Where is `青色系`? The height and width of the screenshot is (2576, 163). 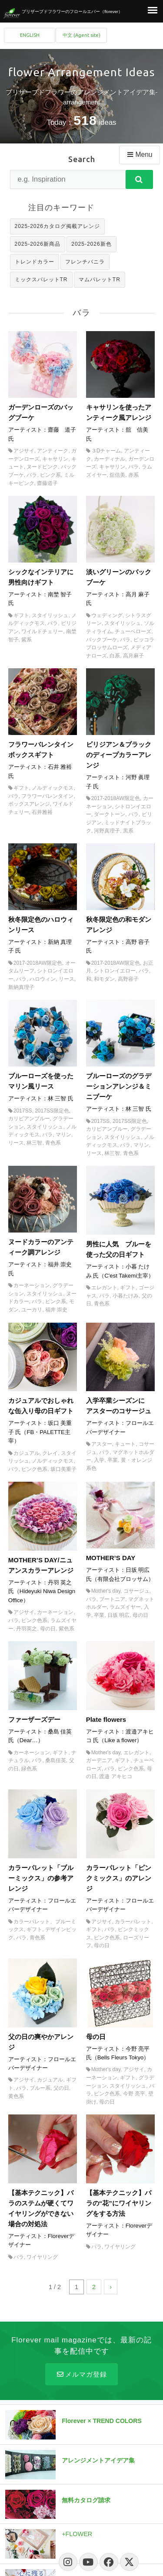
青色系 is located at coordinates (53, 1143).